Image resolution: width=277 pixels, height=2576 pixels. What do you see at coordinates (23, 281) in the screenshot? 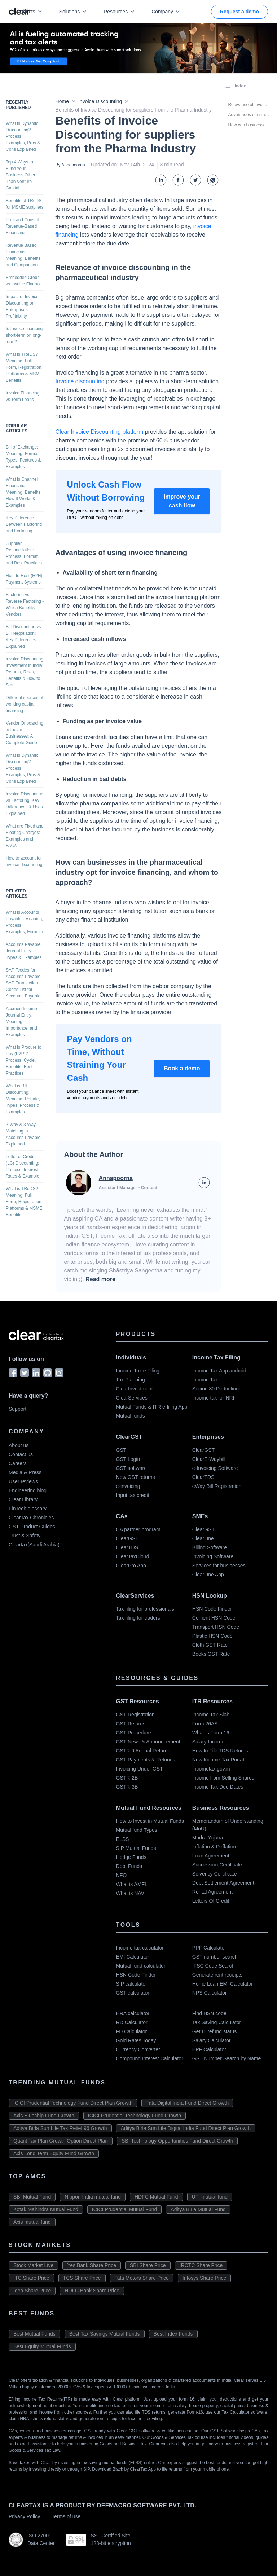
I see `Embedded Credit vs Invoice Finance` at bounding box center [23, 281].